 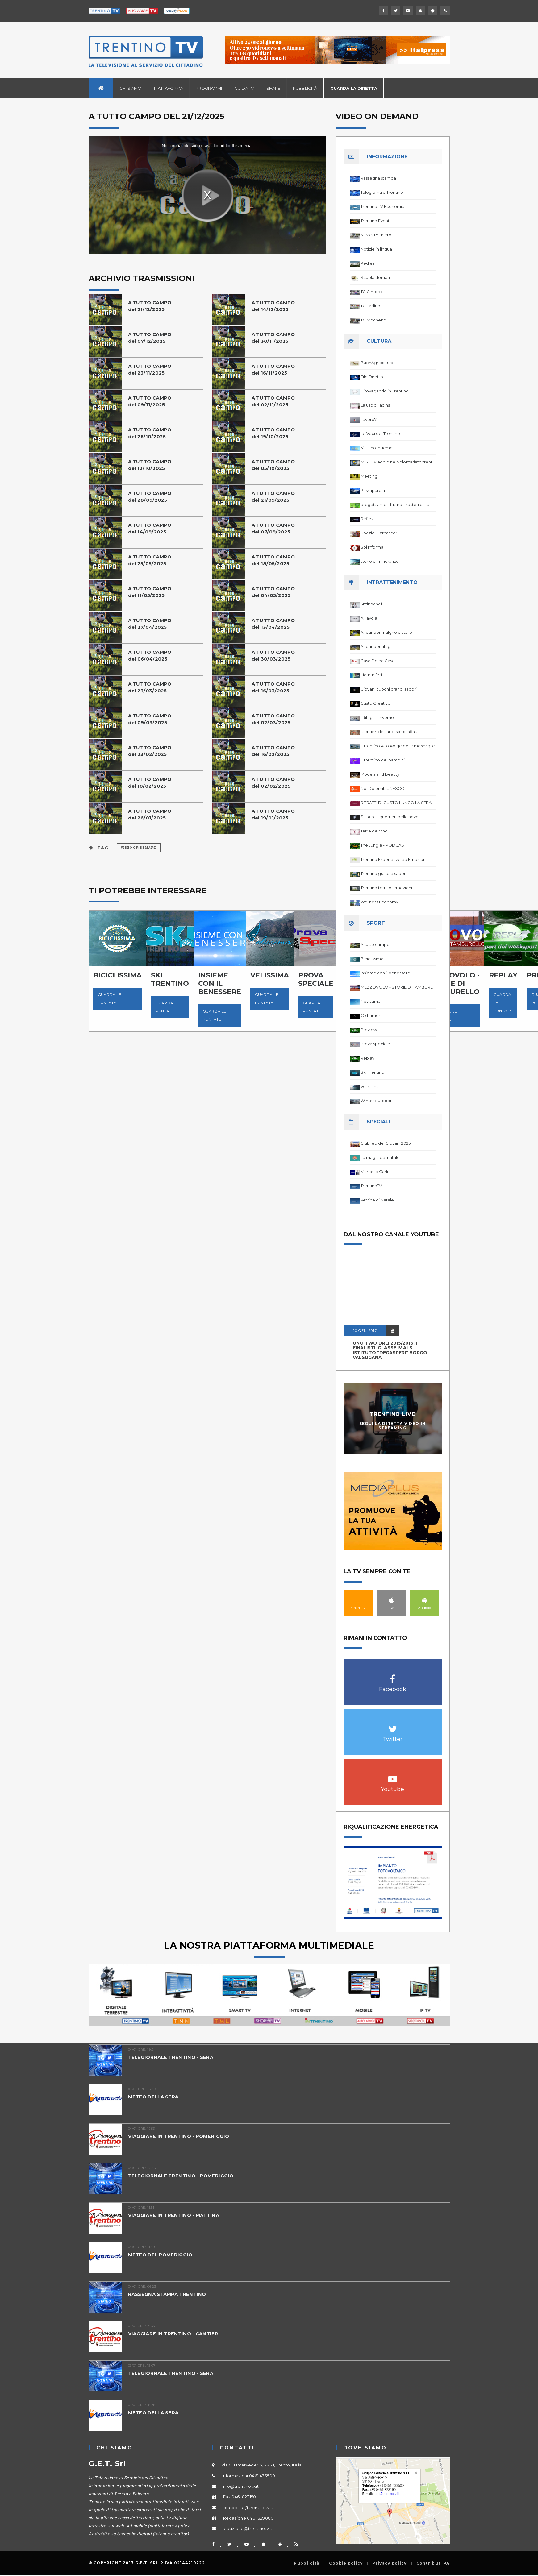 I want to click on Vetrine di Natale, so click(x=377, y=1199).